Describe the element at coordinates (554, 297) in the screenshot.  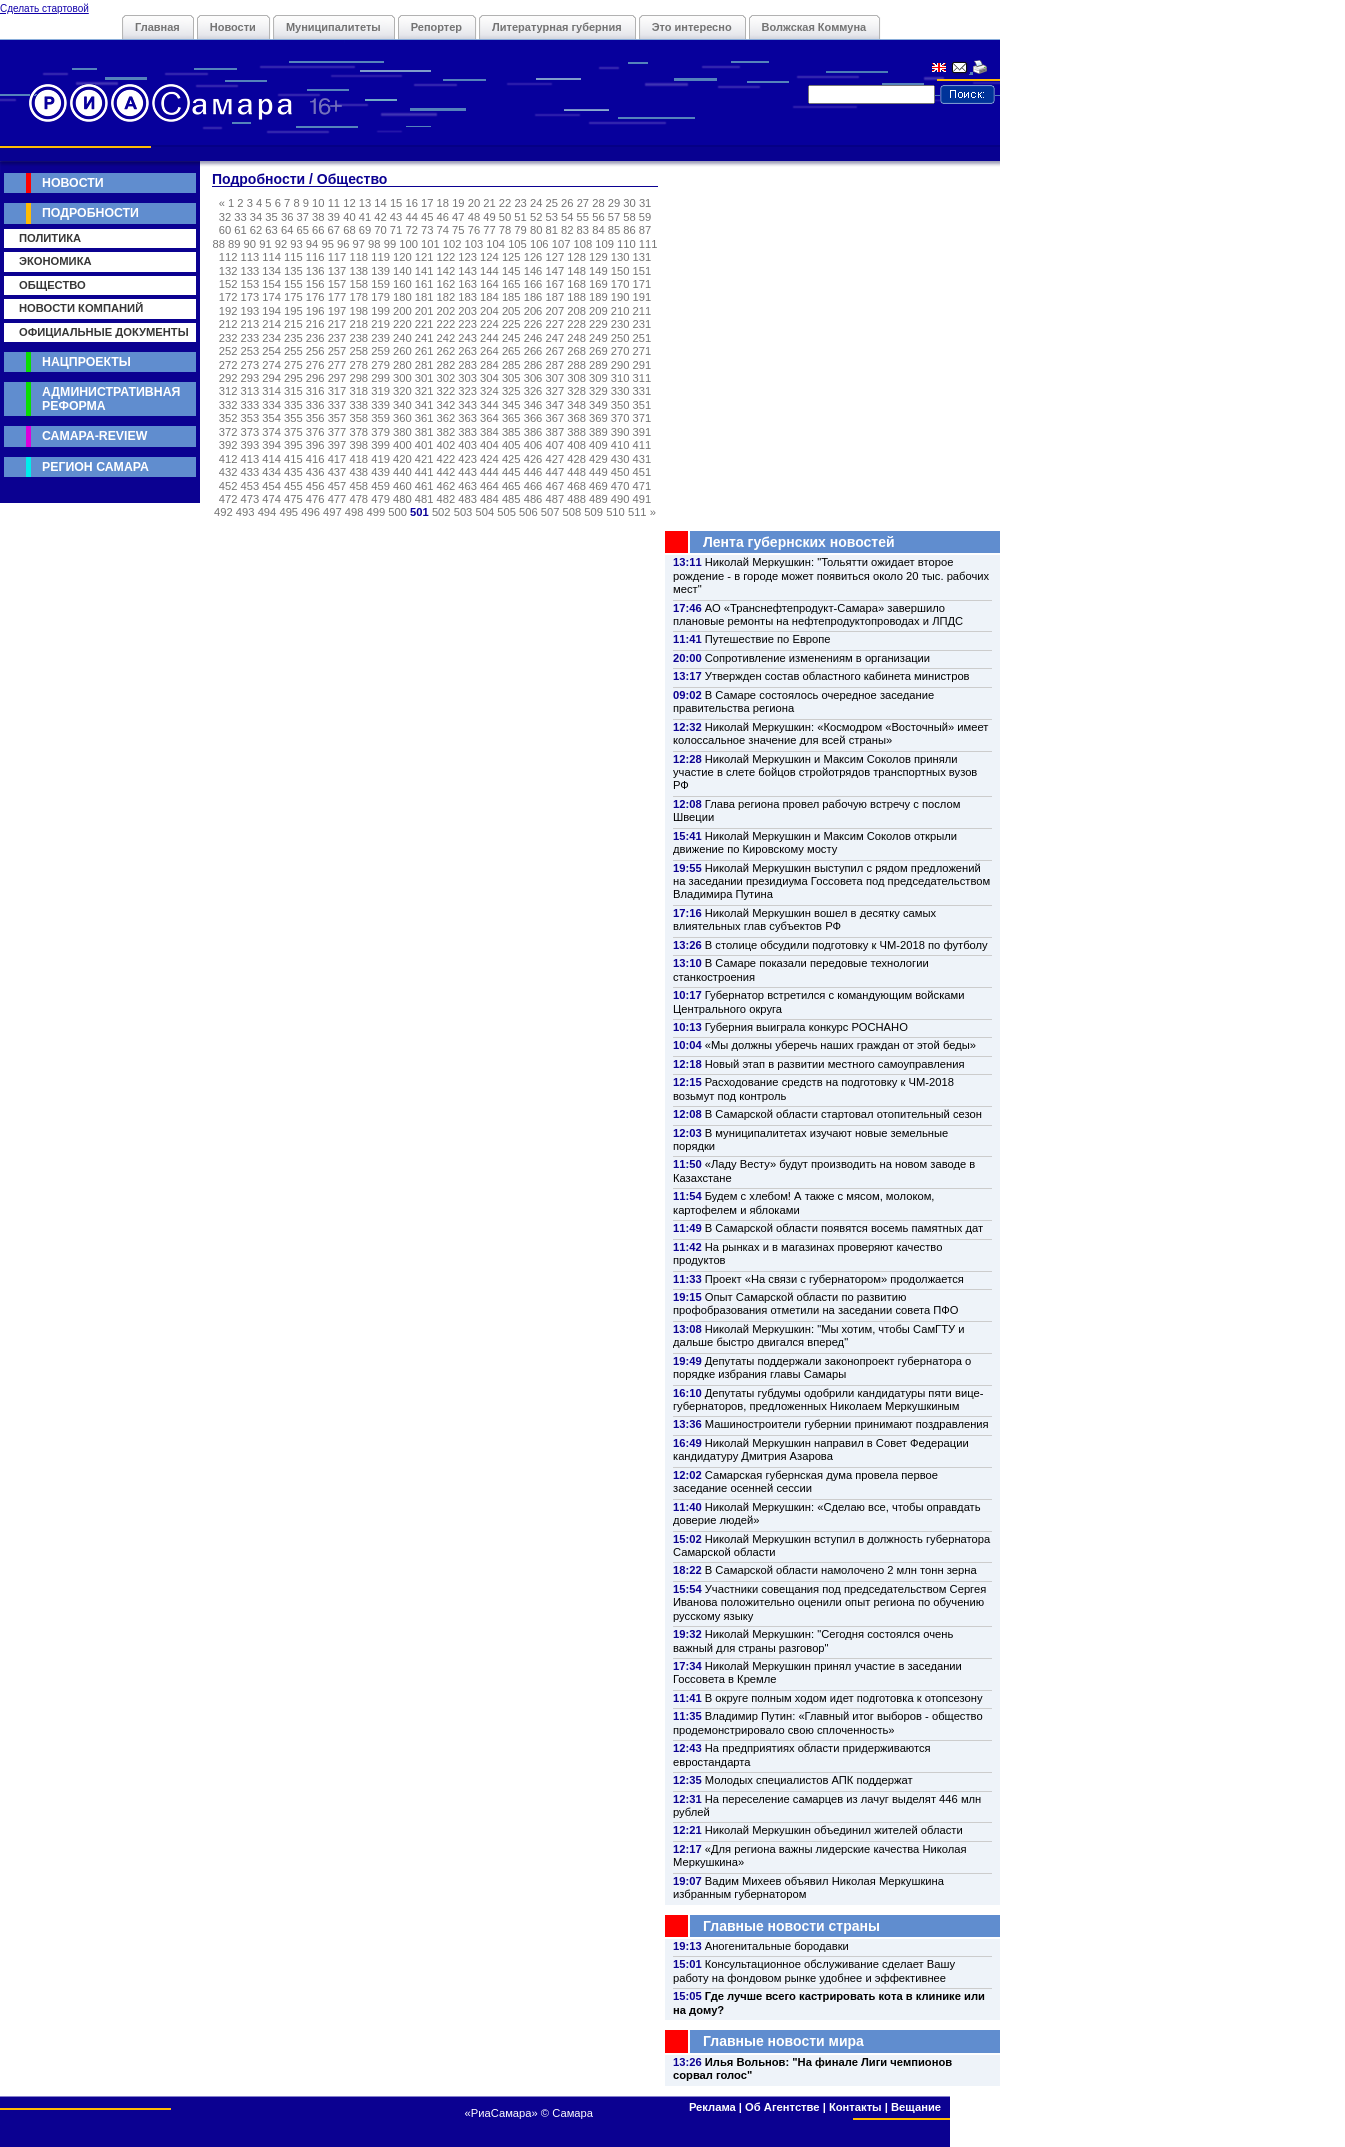
I see `187` at that location.